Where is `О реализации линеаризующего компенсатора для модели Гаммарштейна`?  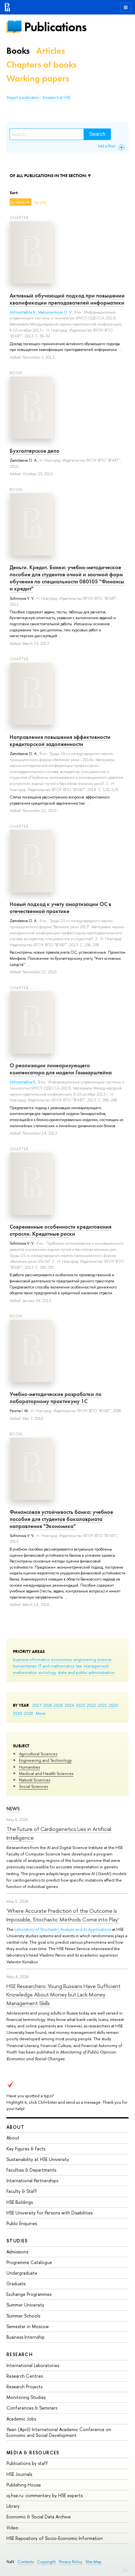
О реализации линеаризующего компенсатора для модели Гаммарштейна is located at coordinates (61, 1069).